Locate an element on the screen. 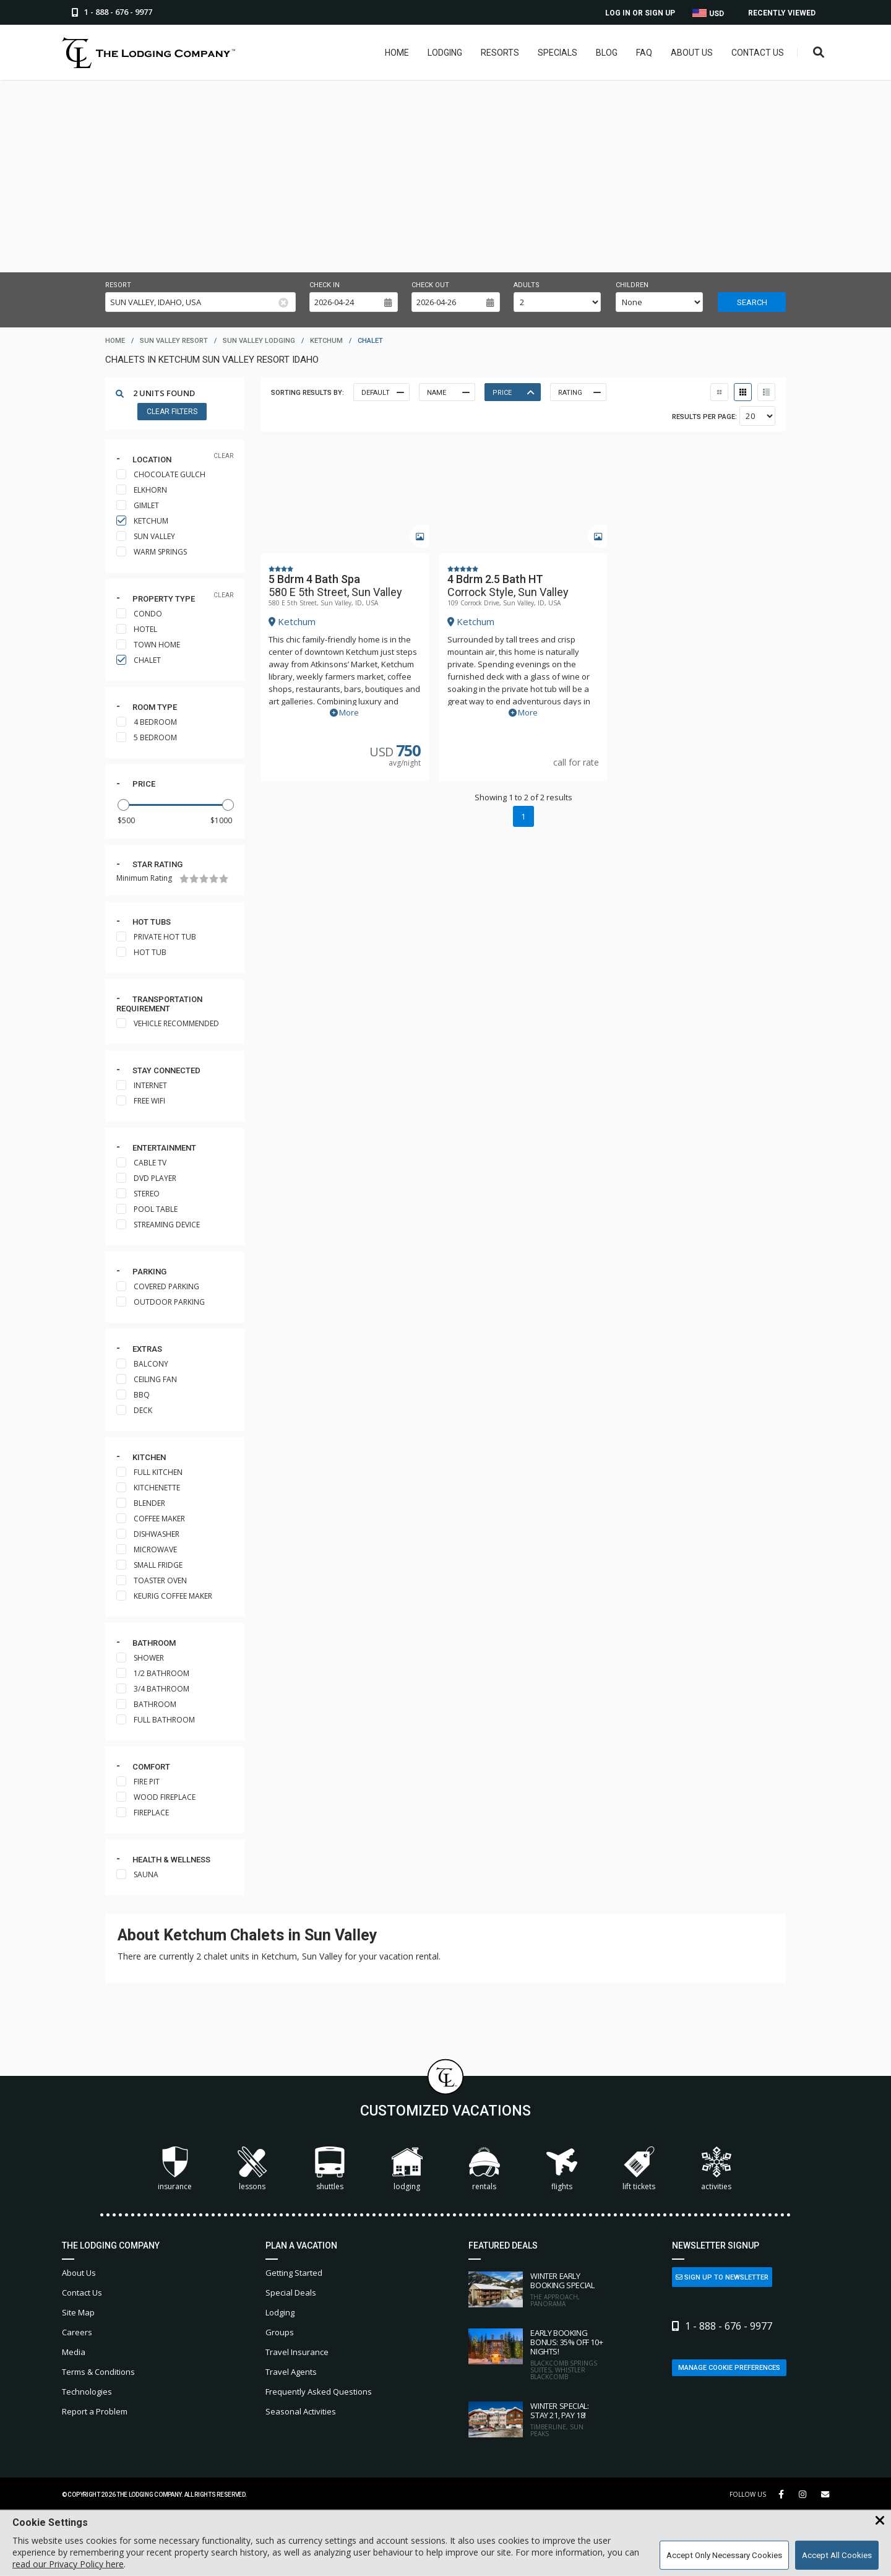 The image size is (891, 2576). Technologies is located at coordinates (87, 2391).